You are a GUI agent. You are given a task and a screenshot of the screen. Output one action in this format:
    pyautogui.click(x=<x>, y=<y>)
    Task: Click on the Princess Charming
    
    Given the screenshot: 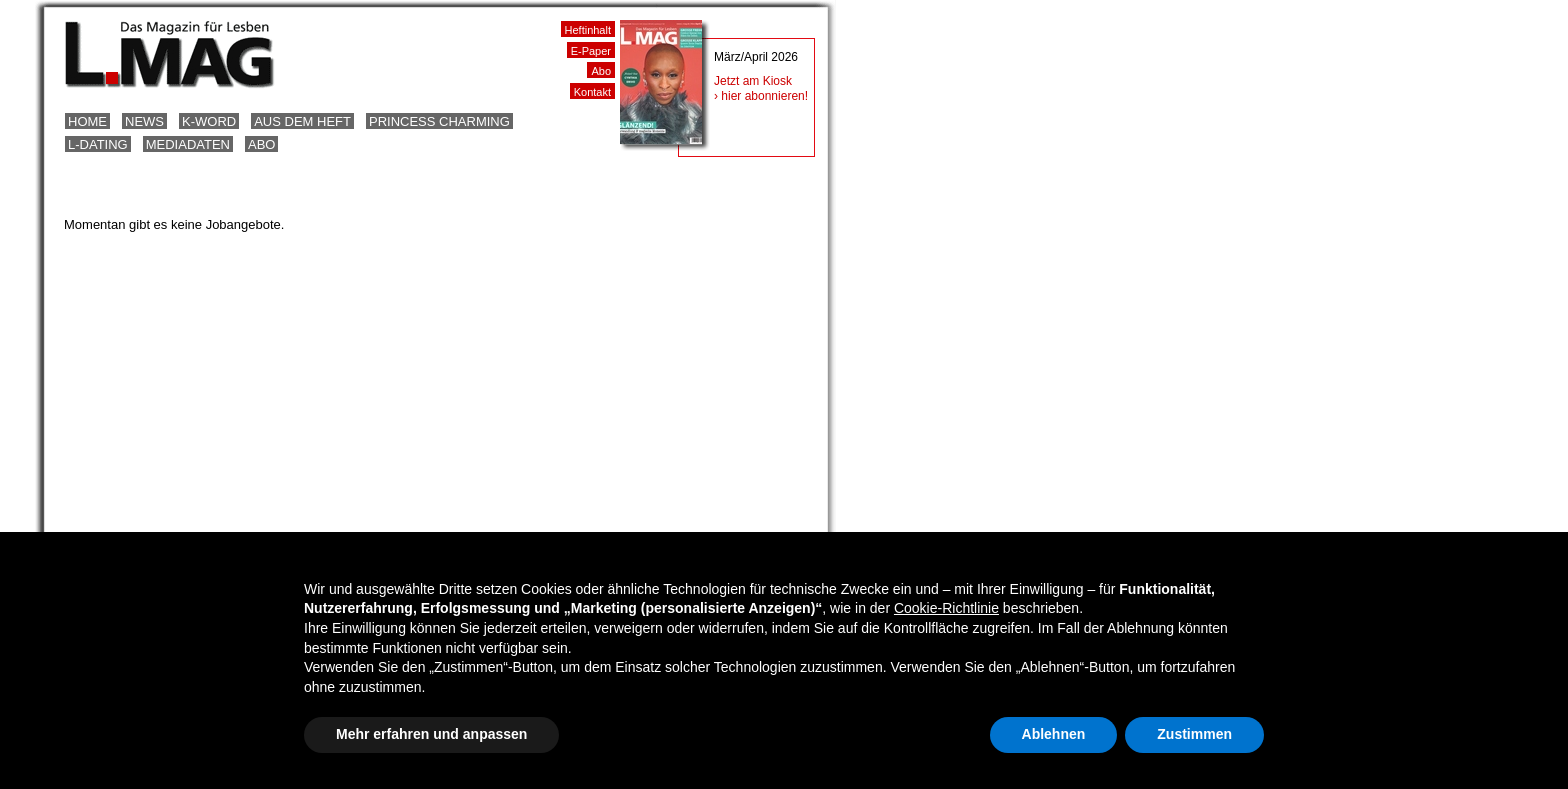 What is the action you would take?
    pyautogui.click(x=439, y=121)
    